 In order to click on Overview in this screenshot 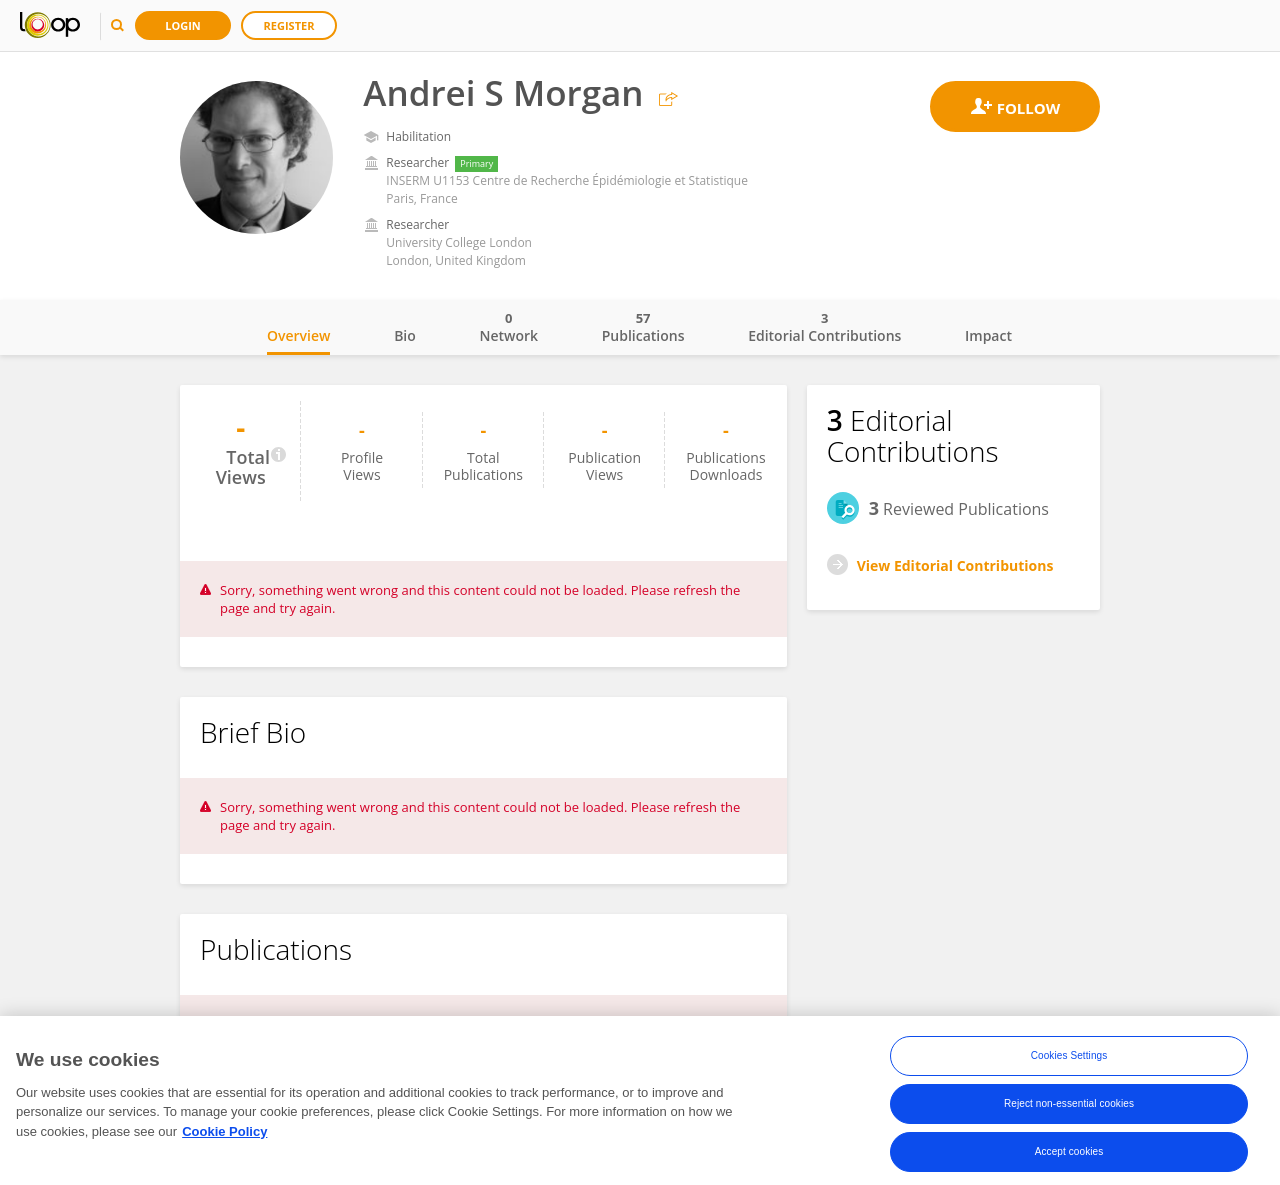, I will do `click(298, 335)`.